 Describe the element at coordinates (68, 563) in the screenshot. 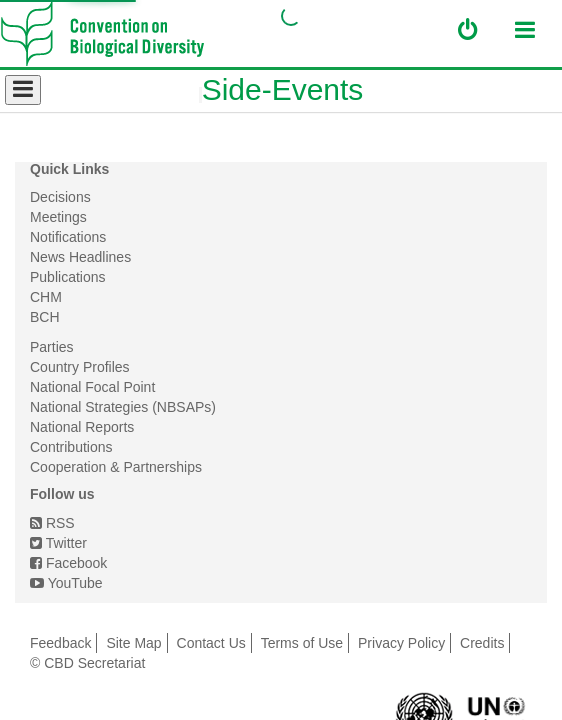

I see `Facebook` at that location.